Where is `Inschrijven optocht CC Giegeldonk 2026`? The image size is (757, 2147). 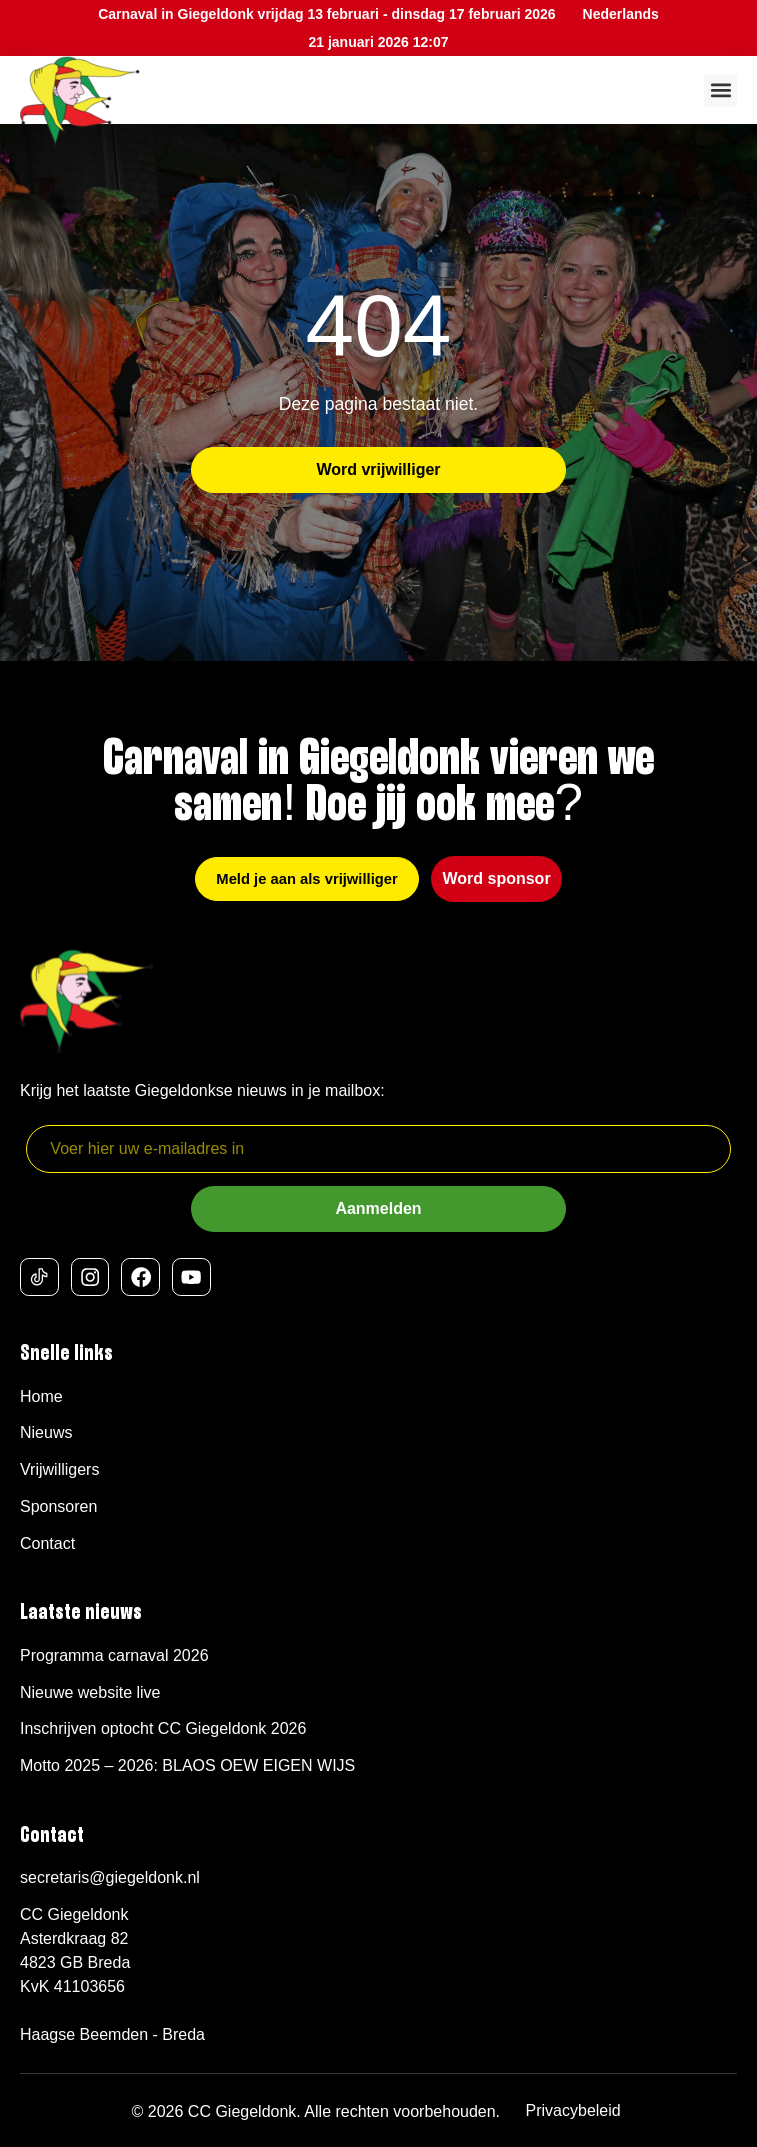
Inschrijven optocht CC Giegeldonk 2026 is located at coordinates (163, 1728).